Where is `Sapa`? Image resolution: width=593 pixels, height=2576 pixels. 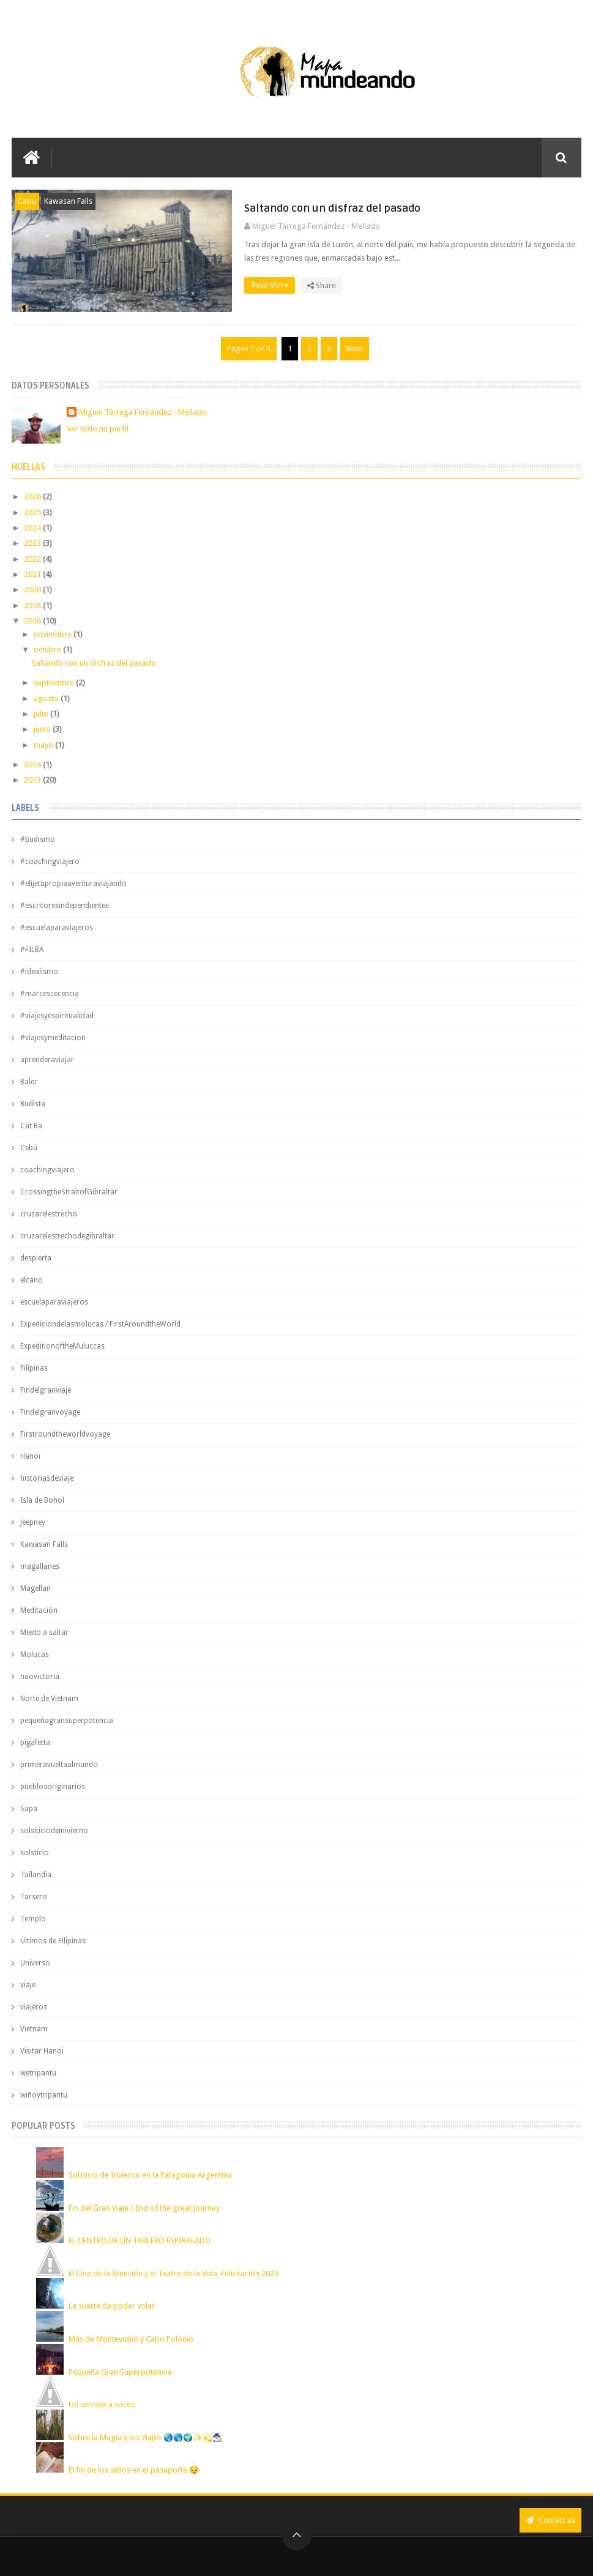 Sapa is located at coordinates (28, 1808).